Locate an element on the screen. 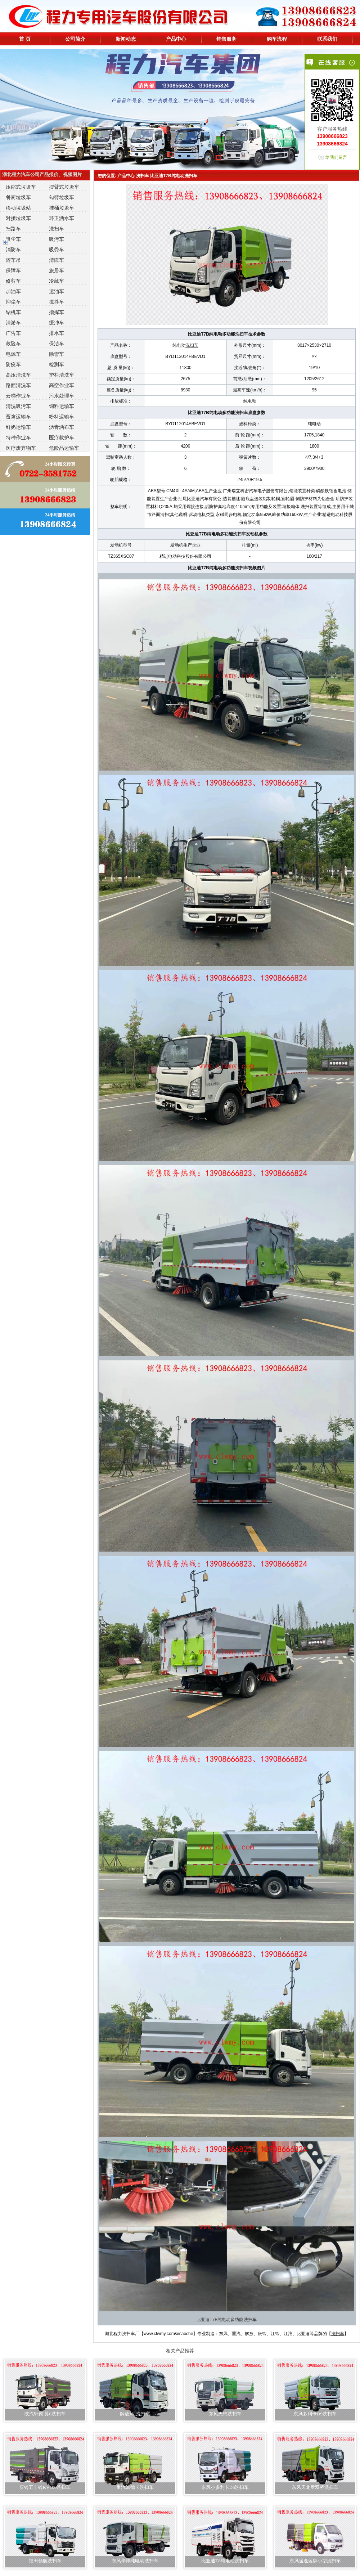 This screenshot has height=2576, width=360. 沥青洒布车 is located at coordinates (61, 427).